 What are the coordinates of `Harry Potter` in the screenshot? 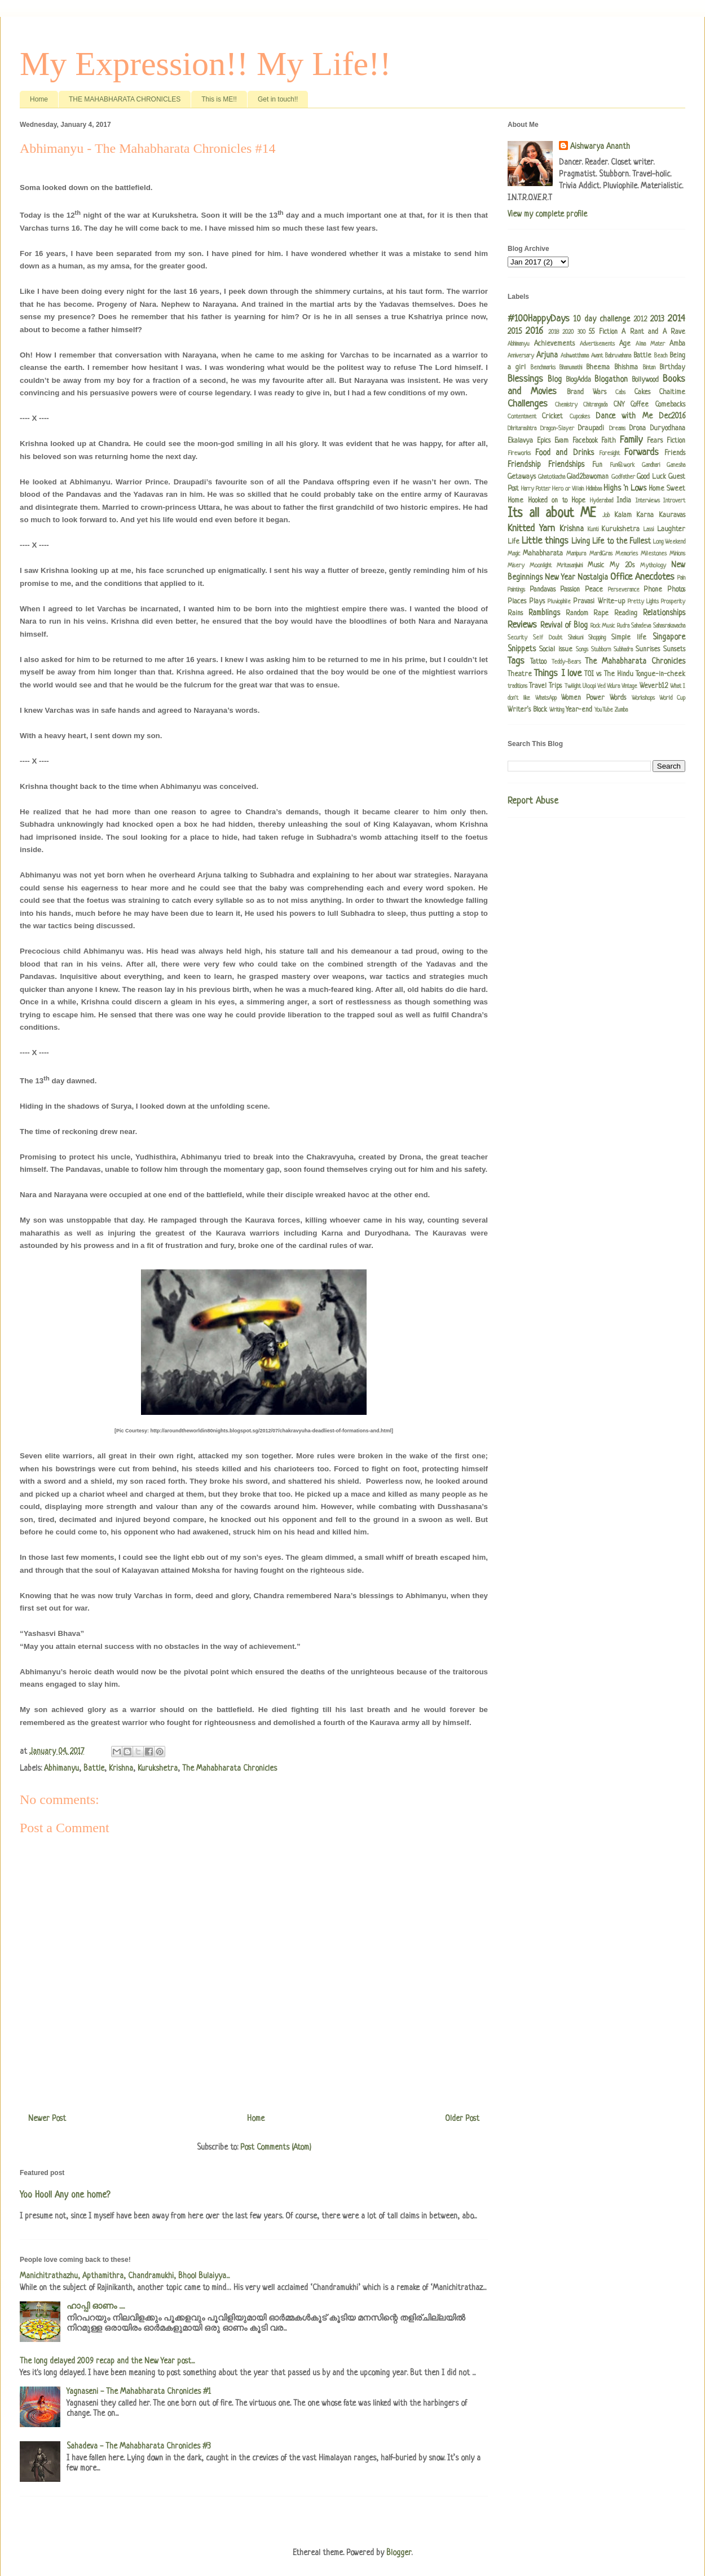 It's located at (535, 489).